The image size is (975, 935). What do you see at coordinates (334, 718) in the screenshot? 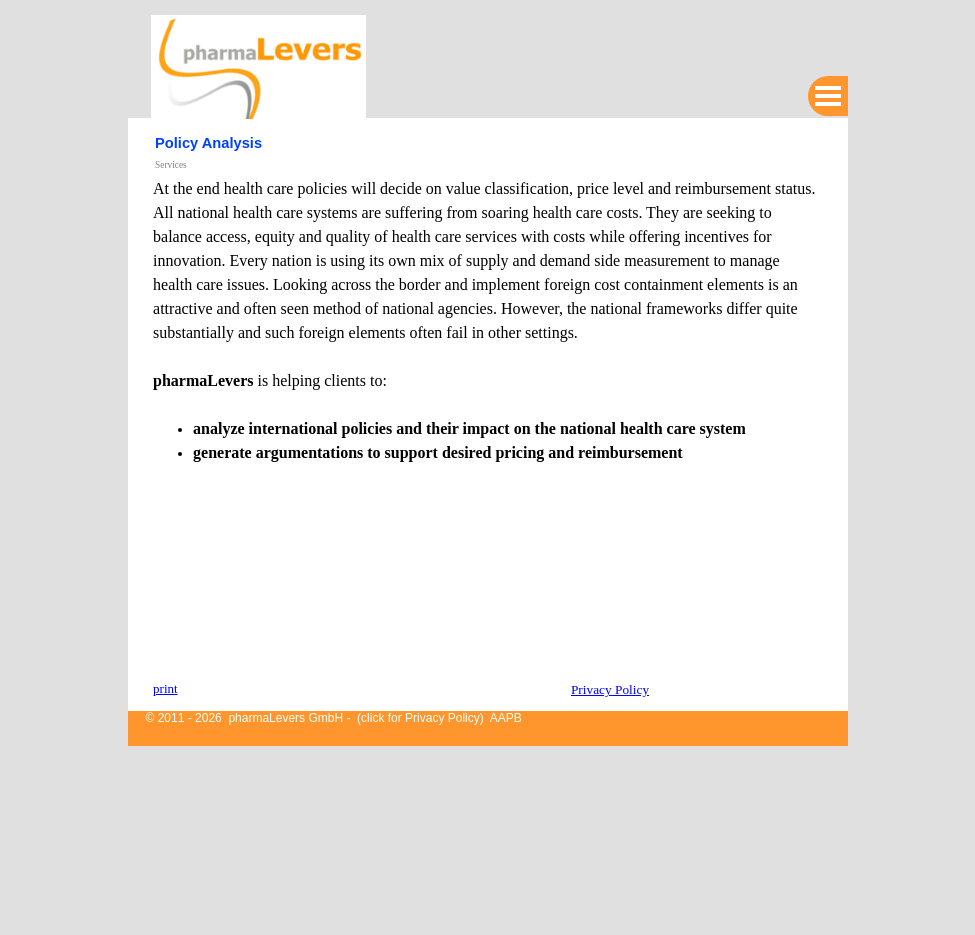
I see `© 2011 - 2026 pharmaLevers GmbH - (click for Privacy Policy) AAPB` at bounding box center [334, 718].